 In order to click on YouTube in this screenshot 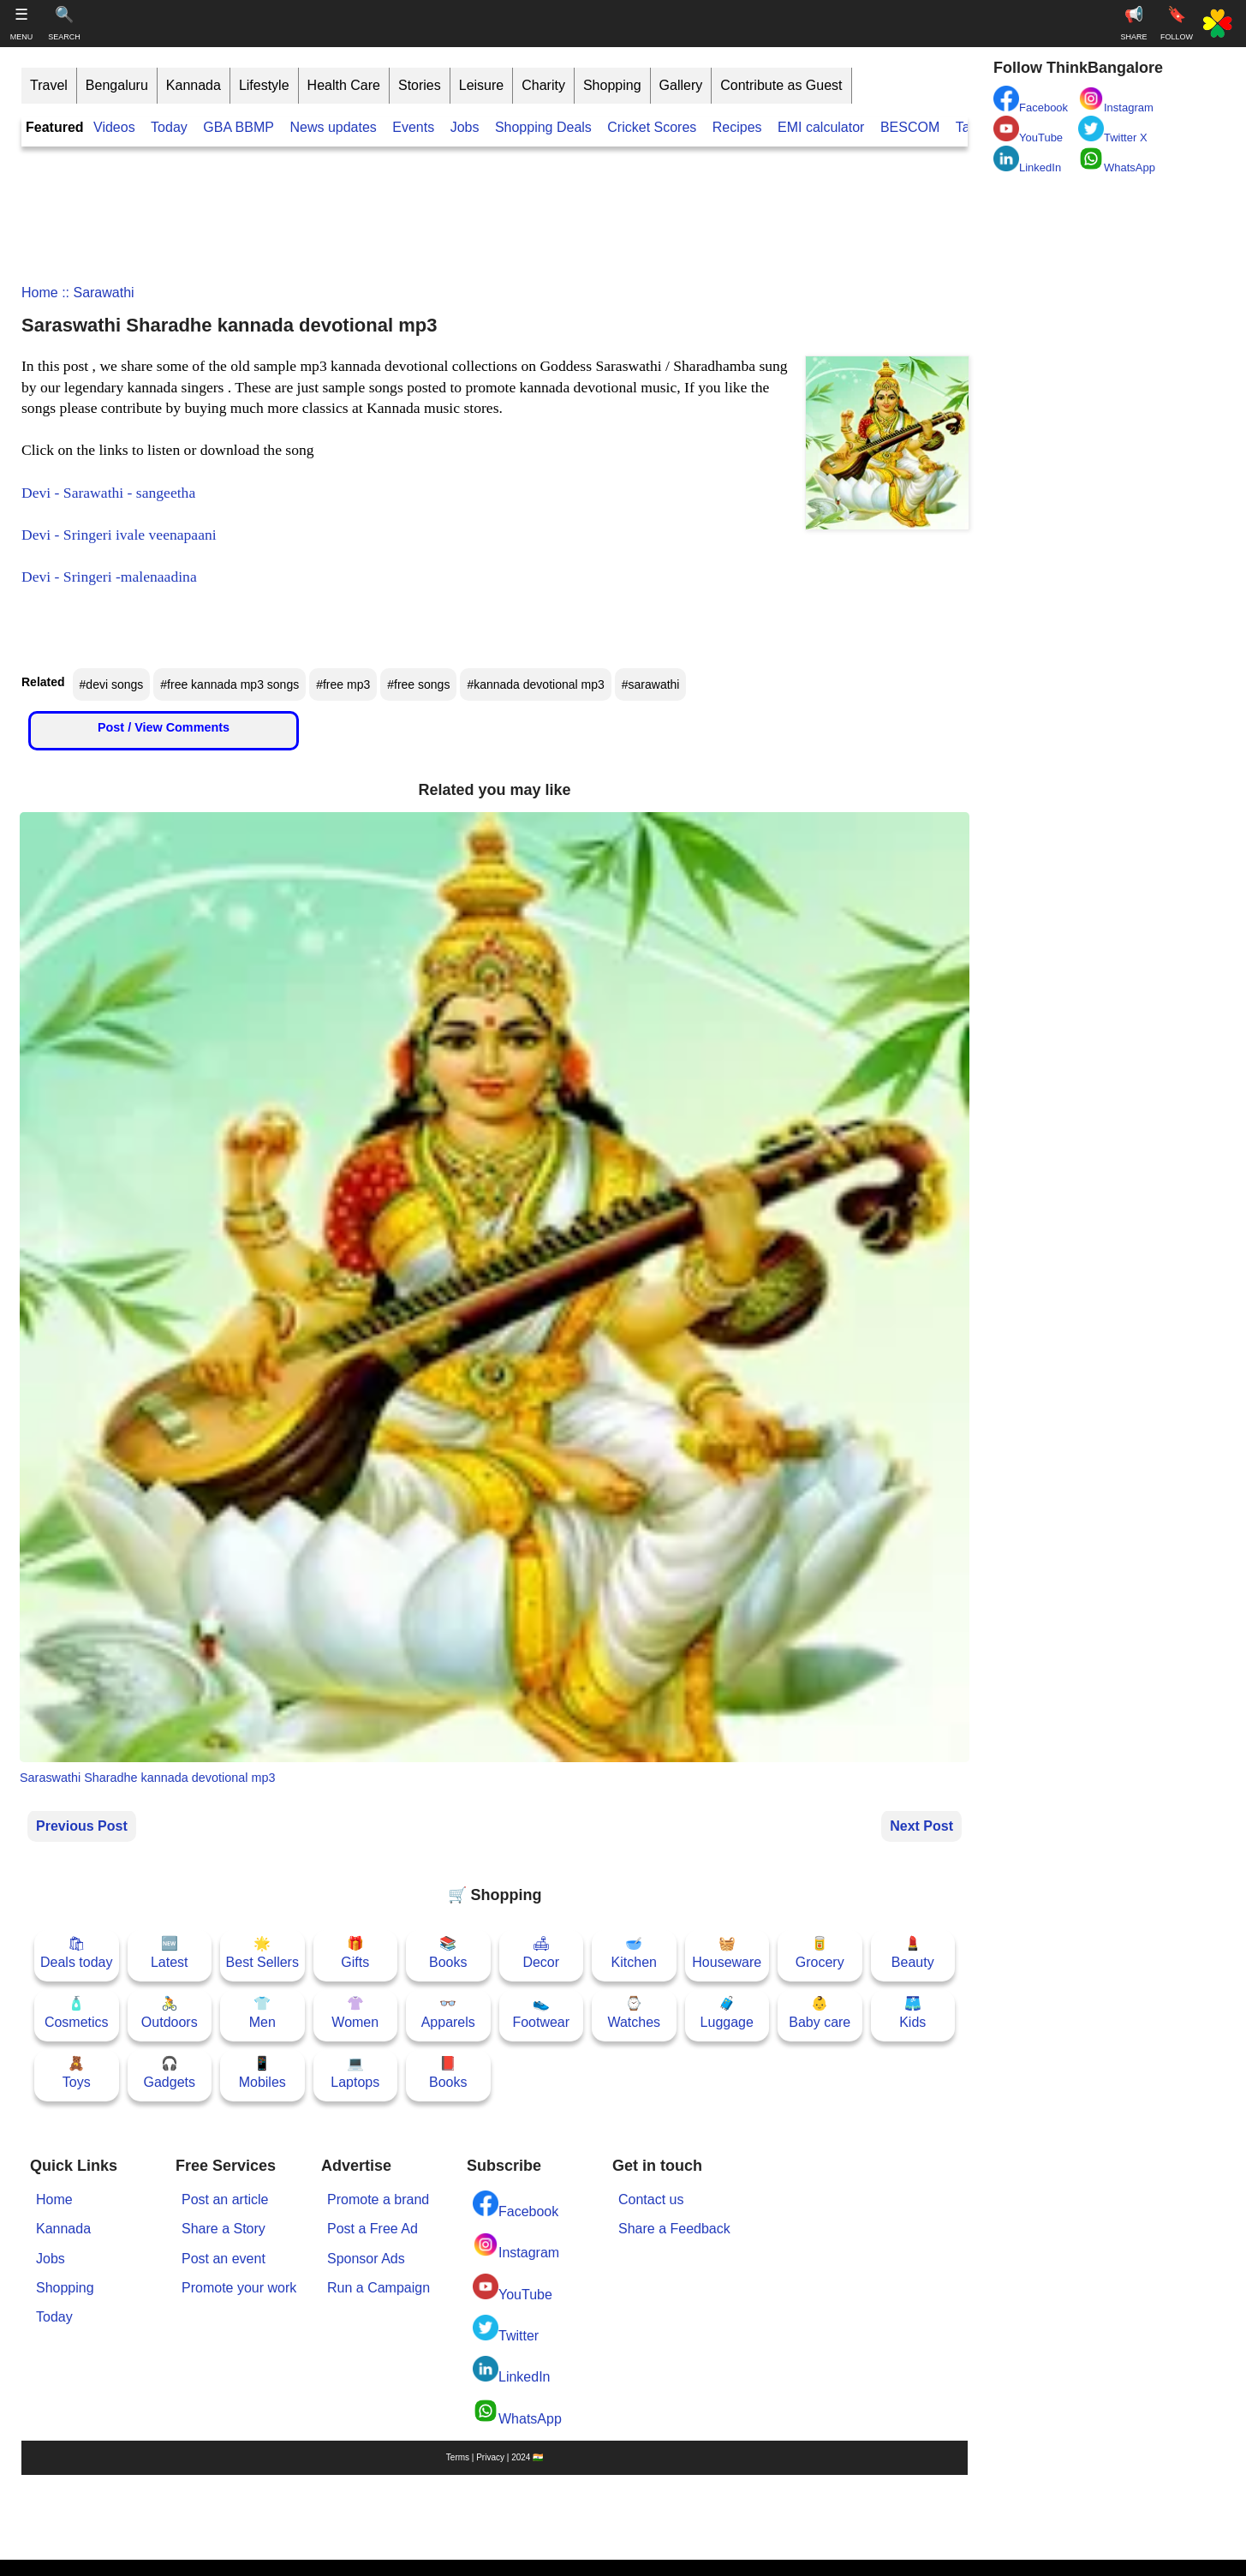, I will do `click(512, 2288)`.